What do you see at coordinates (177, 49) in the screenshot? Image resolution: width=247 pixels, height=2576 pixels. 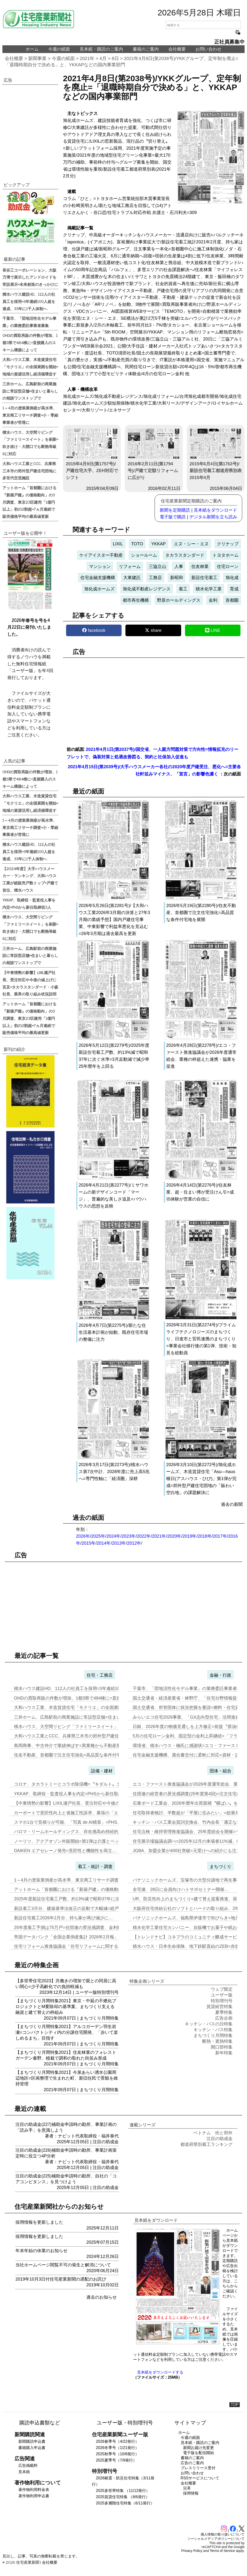 I see `会社概要` at bounding box center [177, 49].